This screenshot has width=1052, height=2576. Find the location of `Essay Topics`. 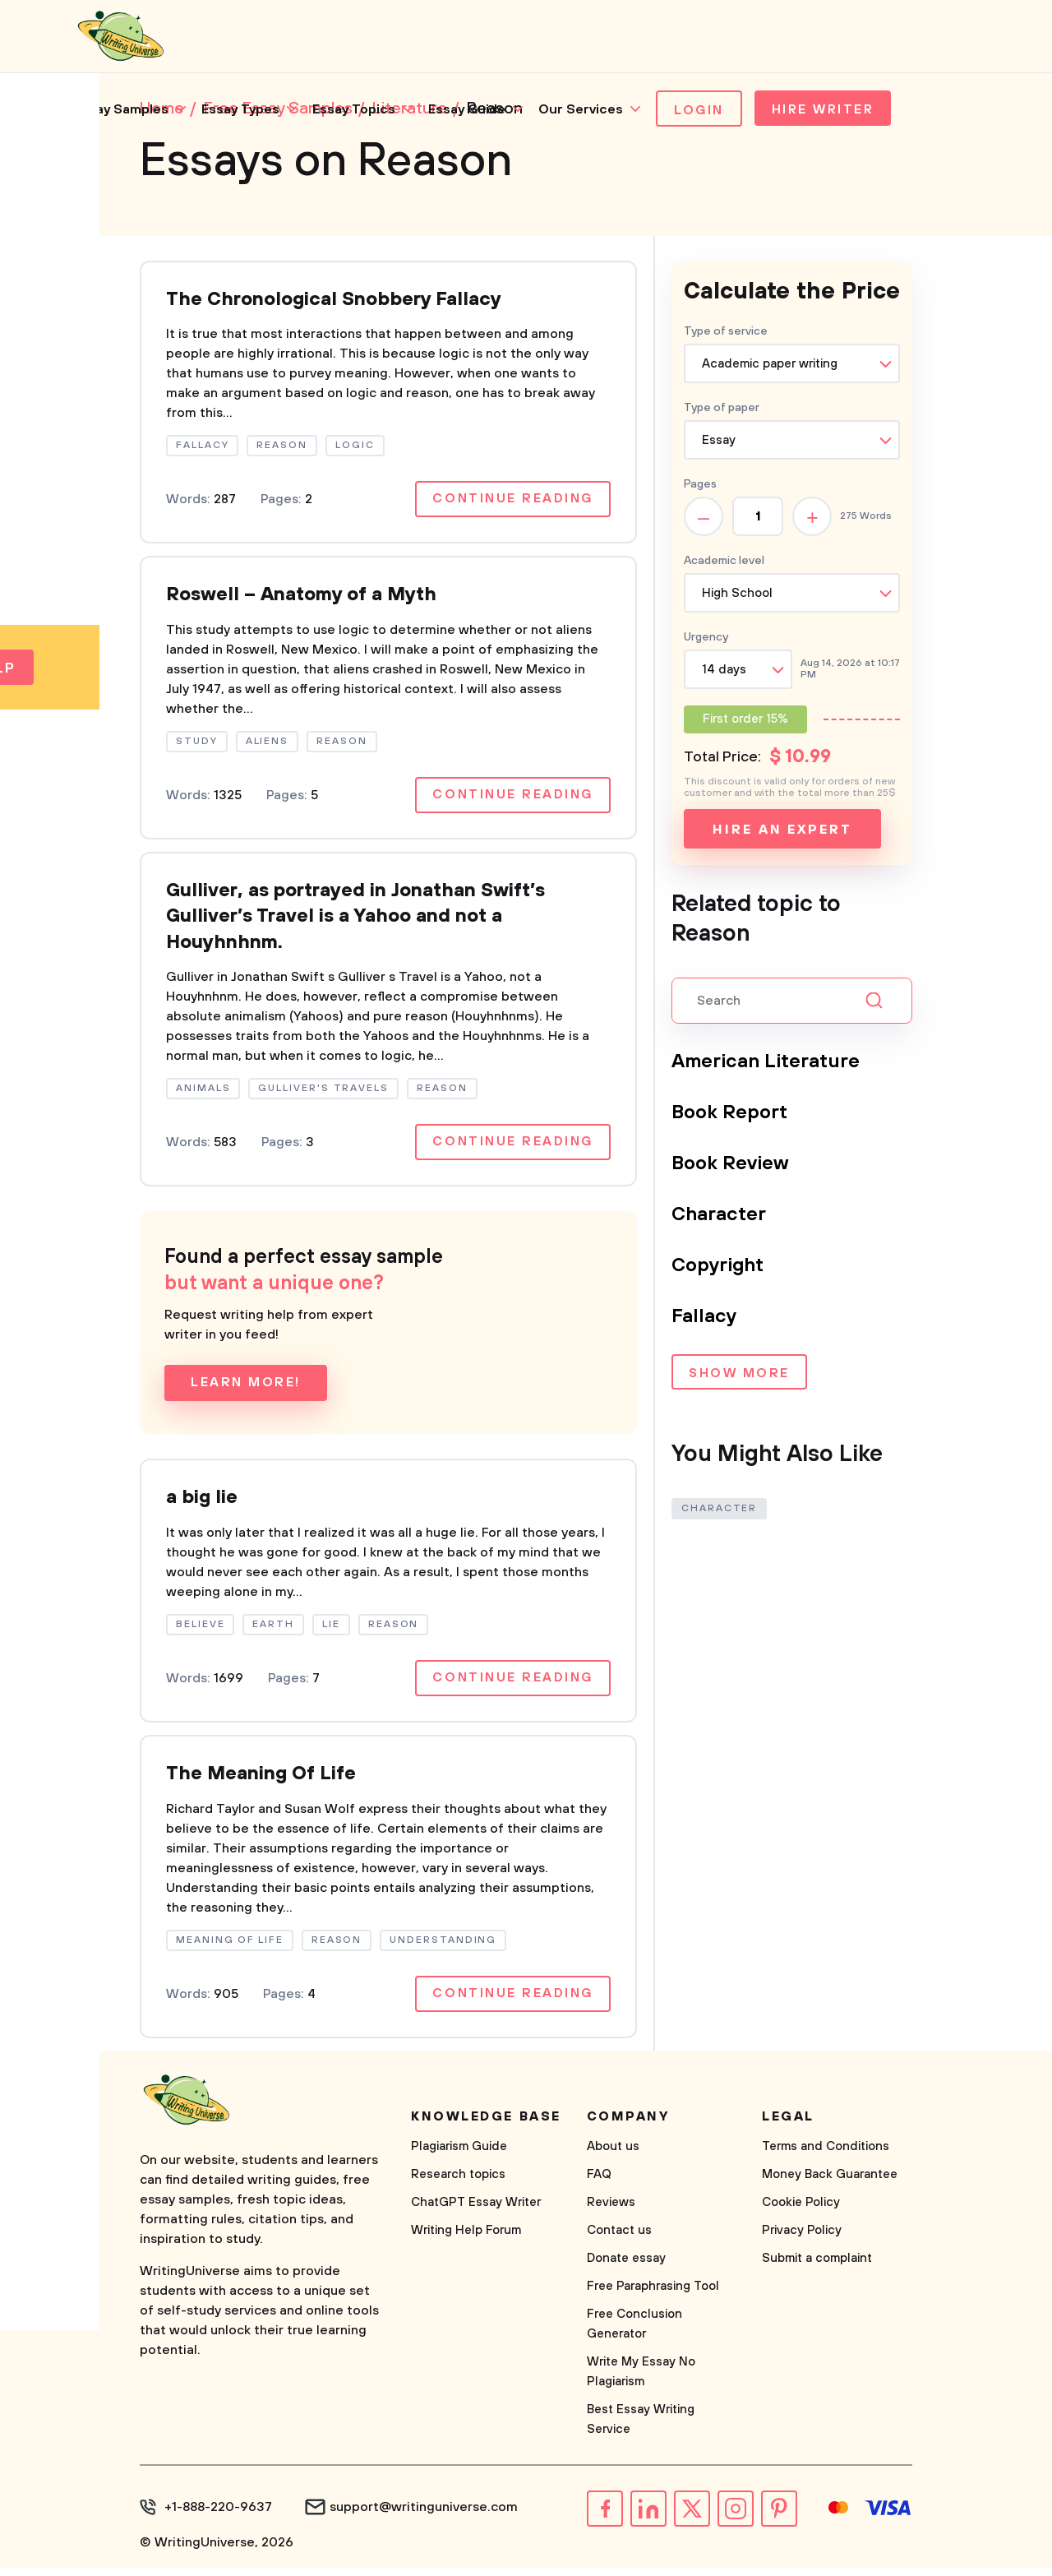

Essay Topics is located at coordinates (353, 111).